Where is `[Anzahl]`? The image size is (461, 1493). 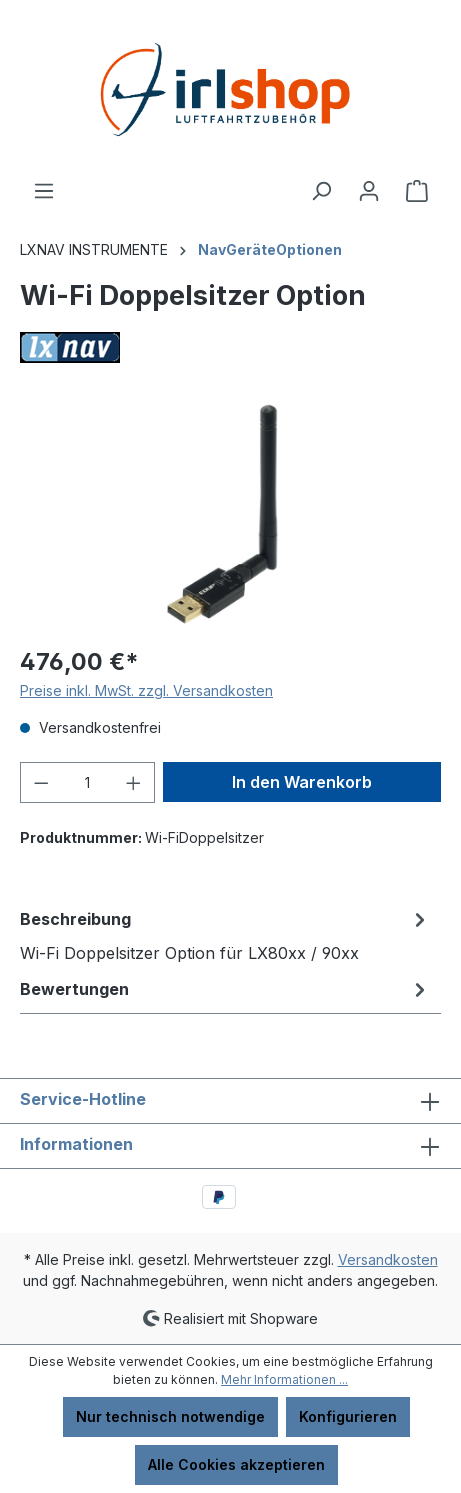
[Anzahl] is located at coordinates (88, 782).